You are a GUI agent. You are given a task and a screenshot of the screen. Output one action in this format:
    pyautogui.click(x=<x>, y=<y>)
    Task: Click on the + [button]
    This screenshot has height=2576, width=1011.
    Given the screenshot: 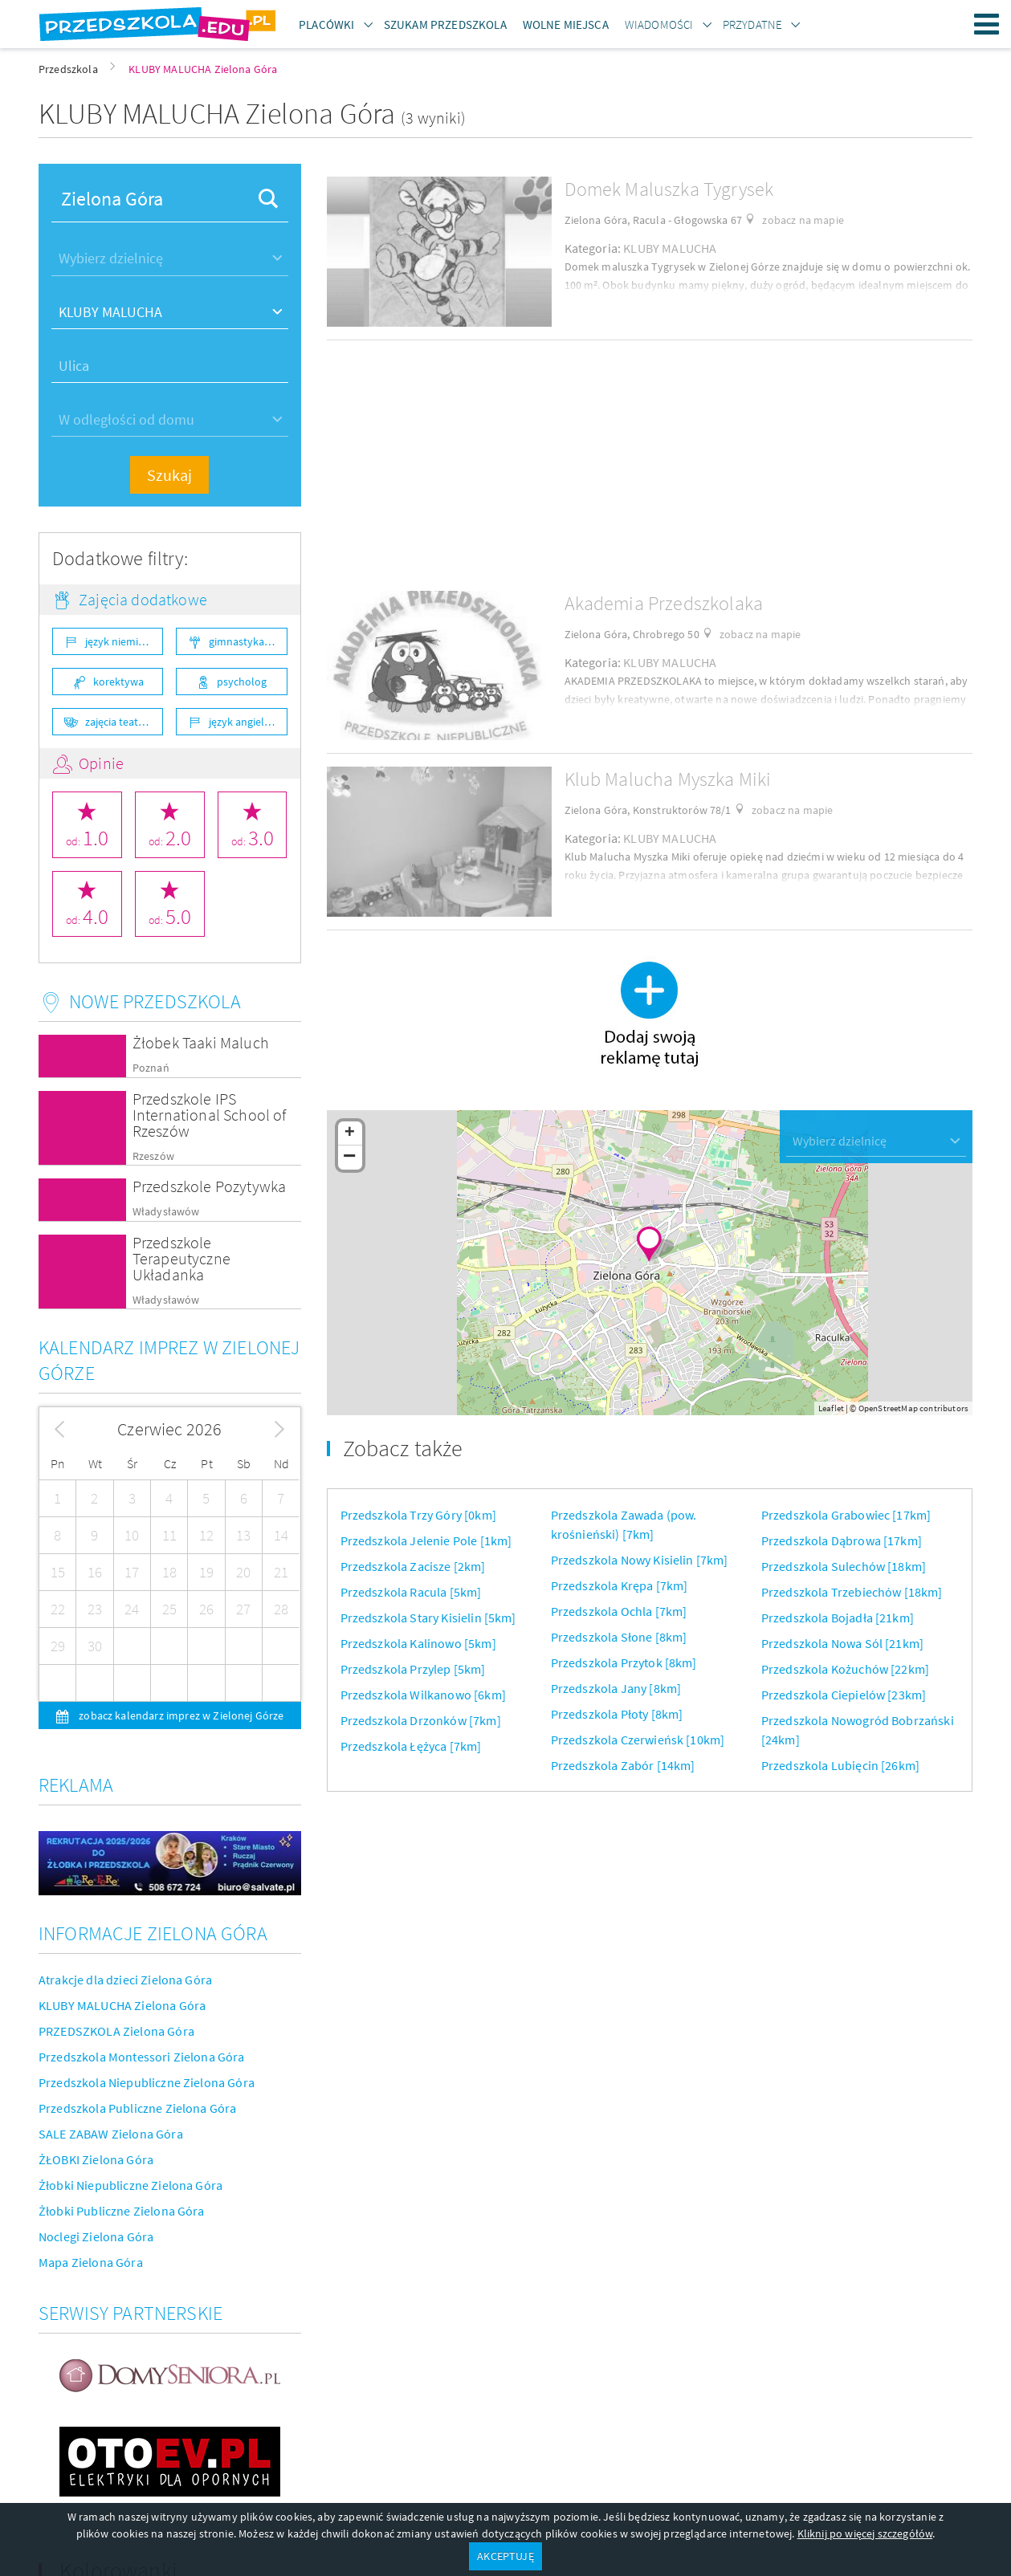 What is the action you would take?
    pyautogui.click(x=349, y=1133)
    